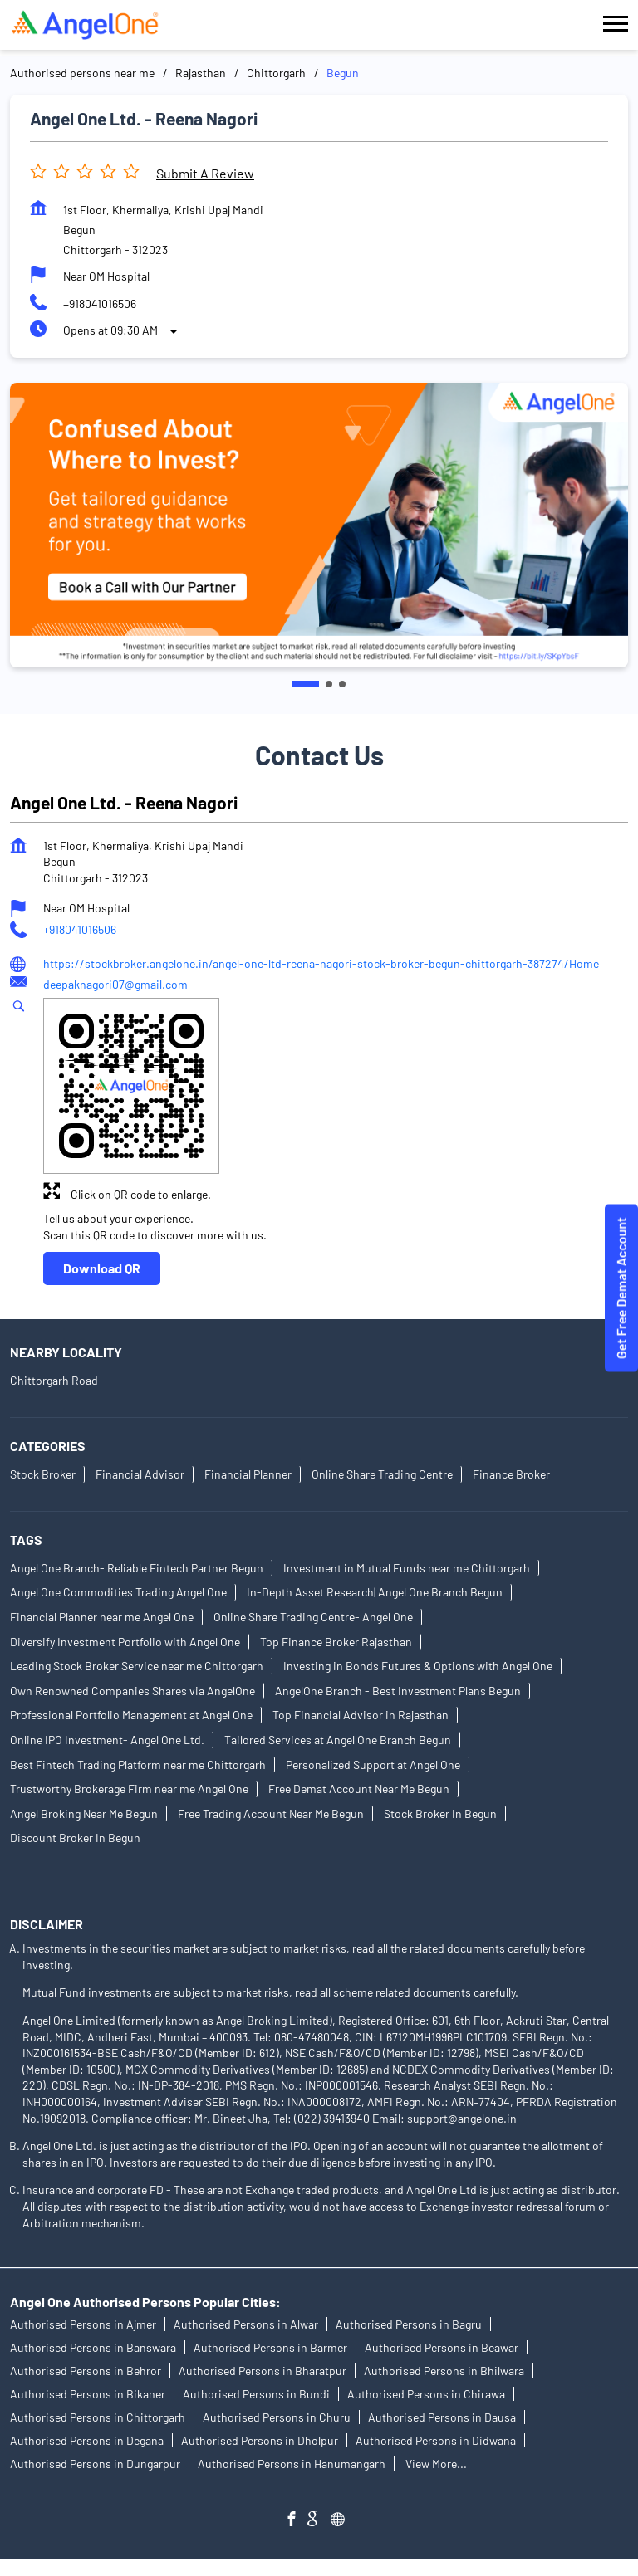 The width and height of the screenshot is (638, 2576). Describe the element at coordinates (83, 2324) in the screenshot. I see `Authorised Persons in Ajmer` at that location.